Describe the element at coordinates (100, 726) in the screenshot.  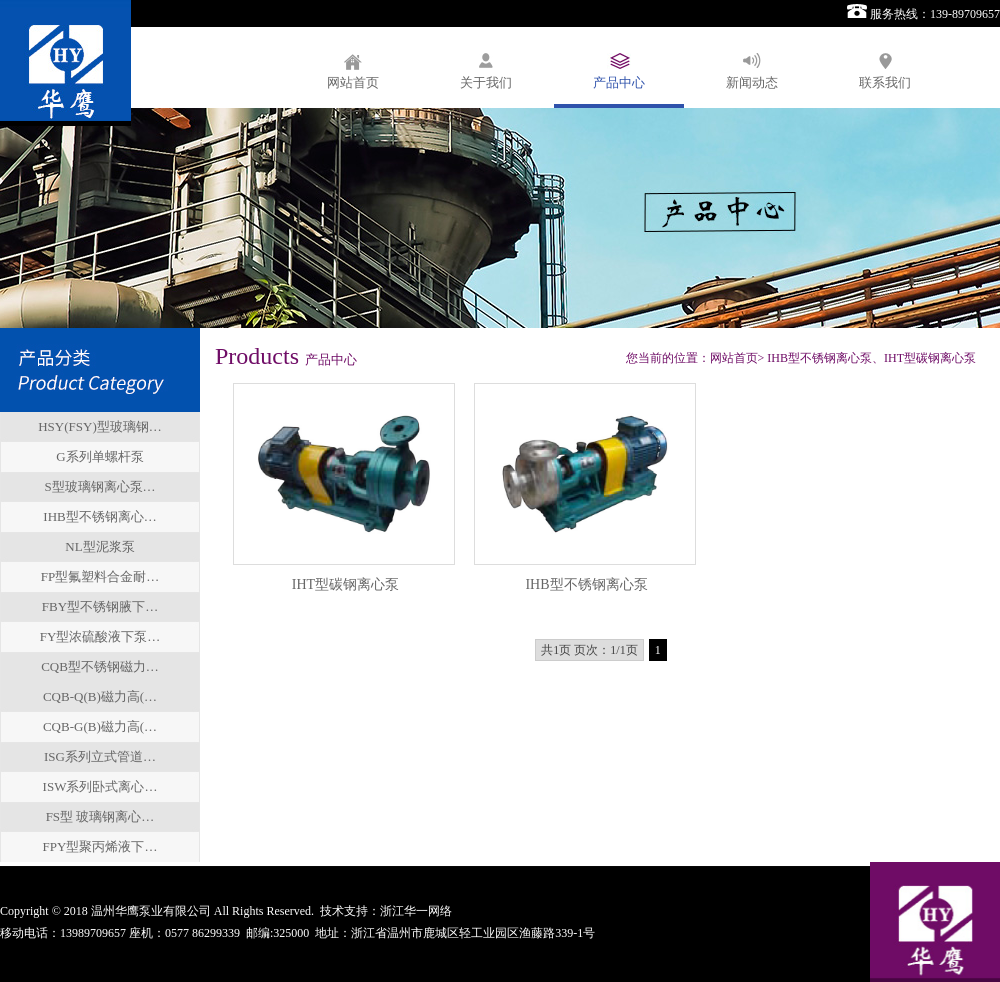
I see `CQB-G(B)磁力高(…` at that location.